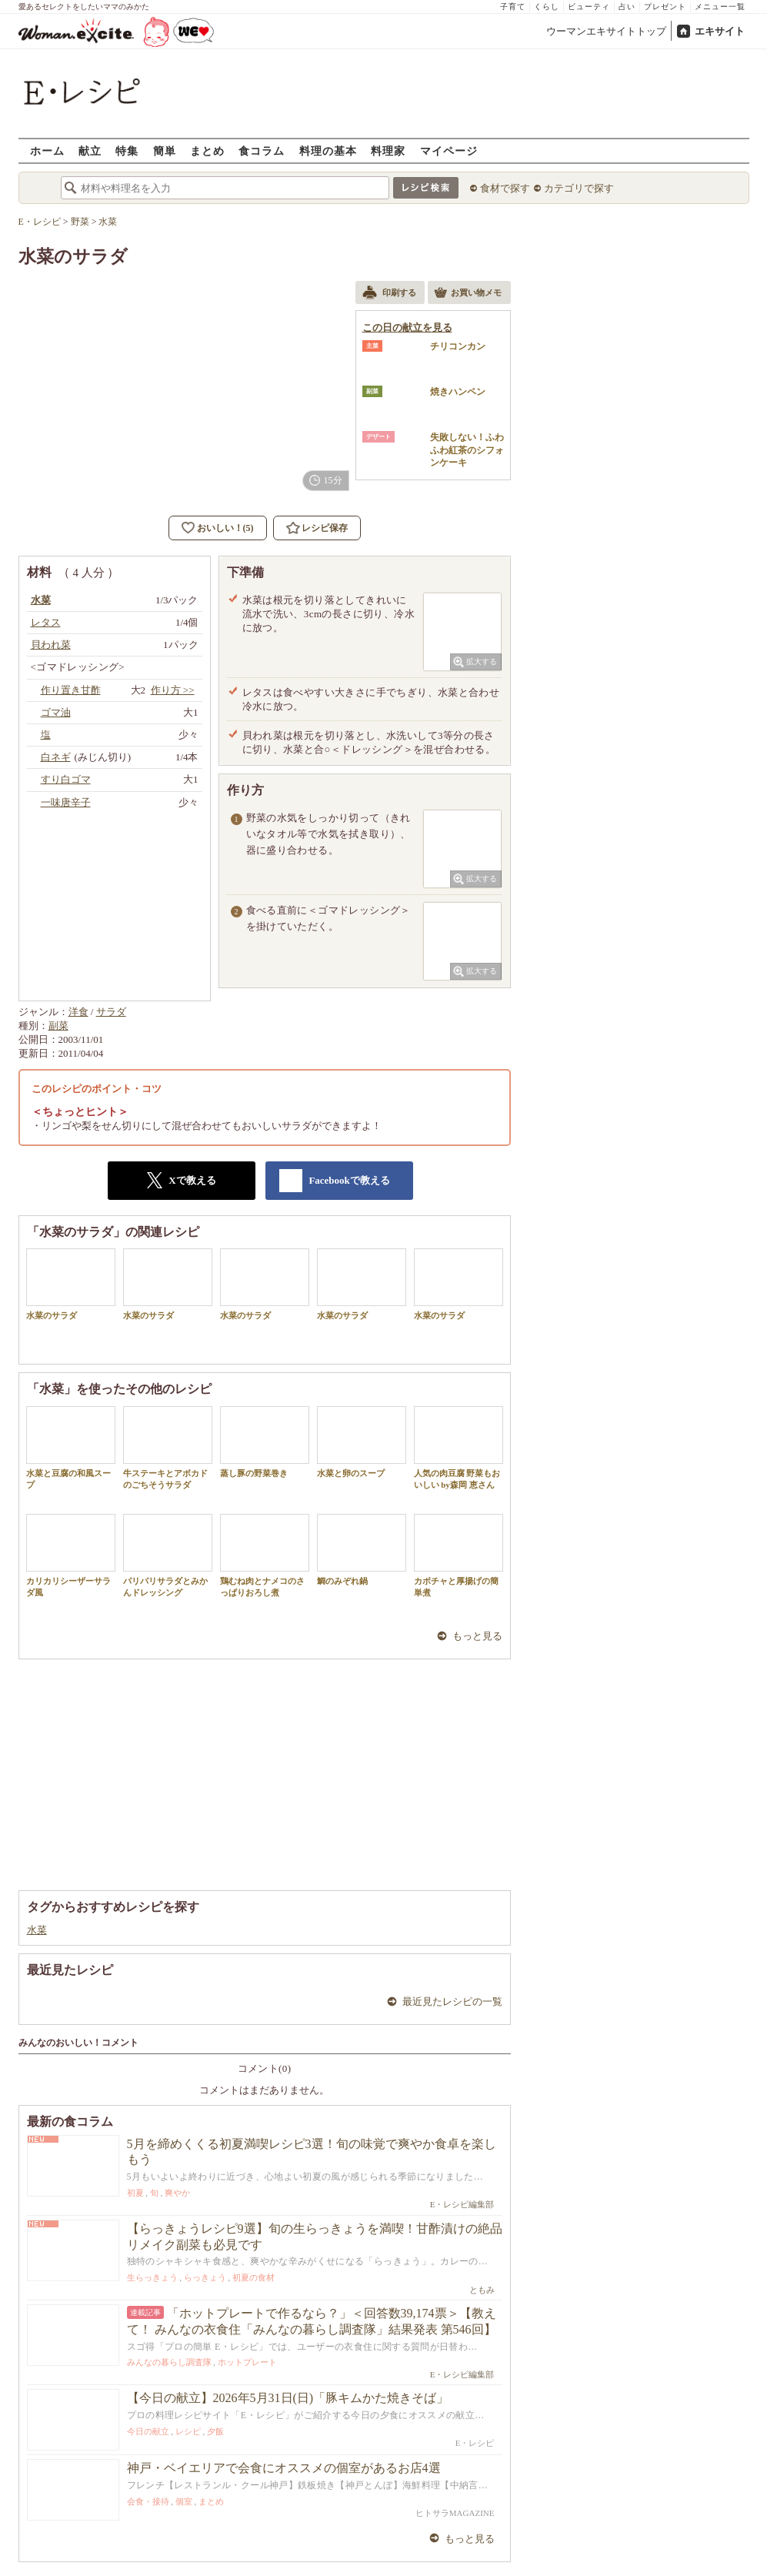 This screenshot has width=767, height=2576. I want to click on 占い, so click(627, 6).